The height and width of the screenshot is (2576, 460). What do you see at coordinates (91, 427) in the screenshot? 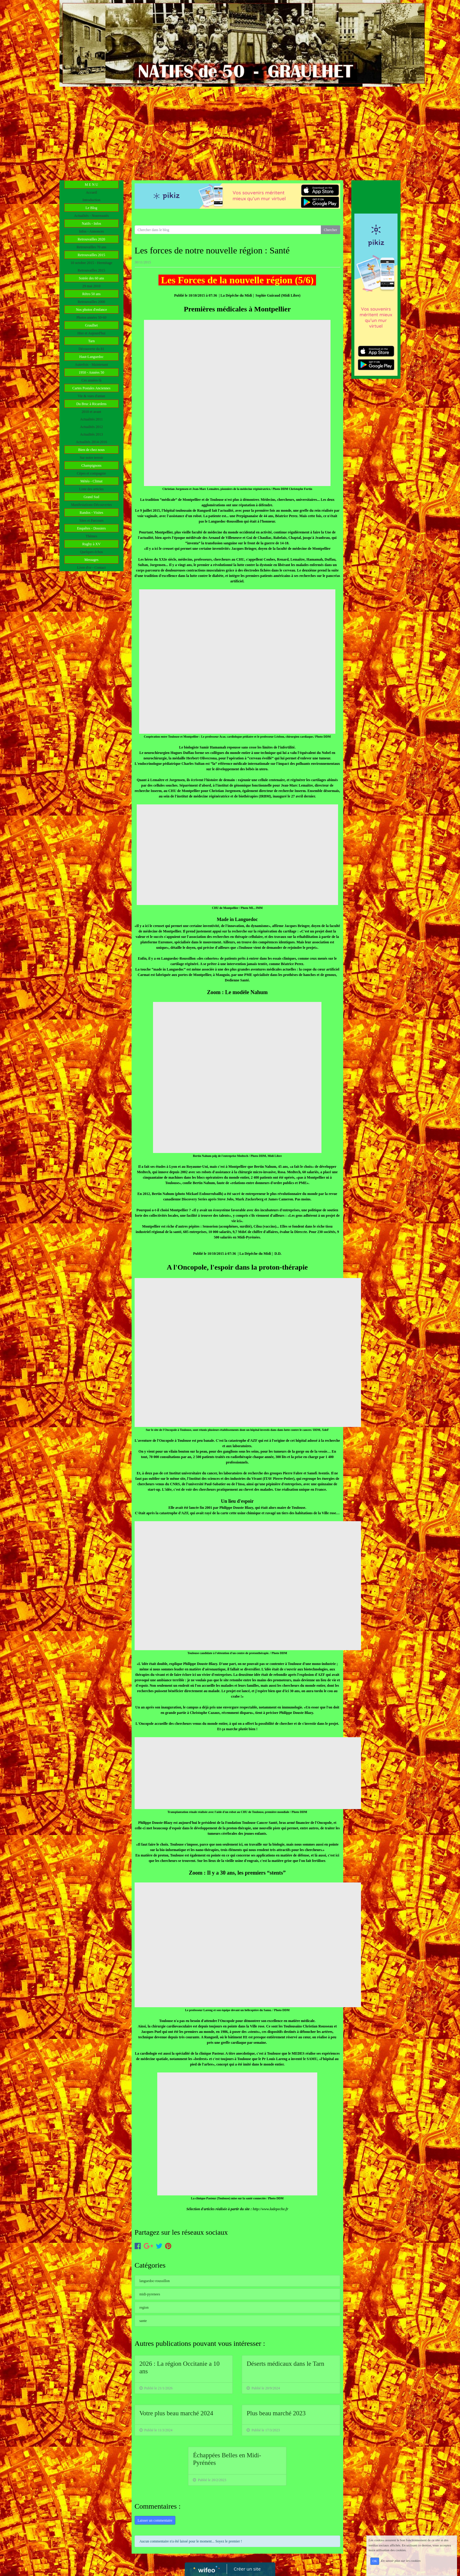
I see `Actualités 2012` at bounding box center [91, 427].